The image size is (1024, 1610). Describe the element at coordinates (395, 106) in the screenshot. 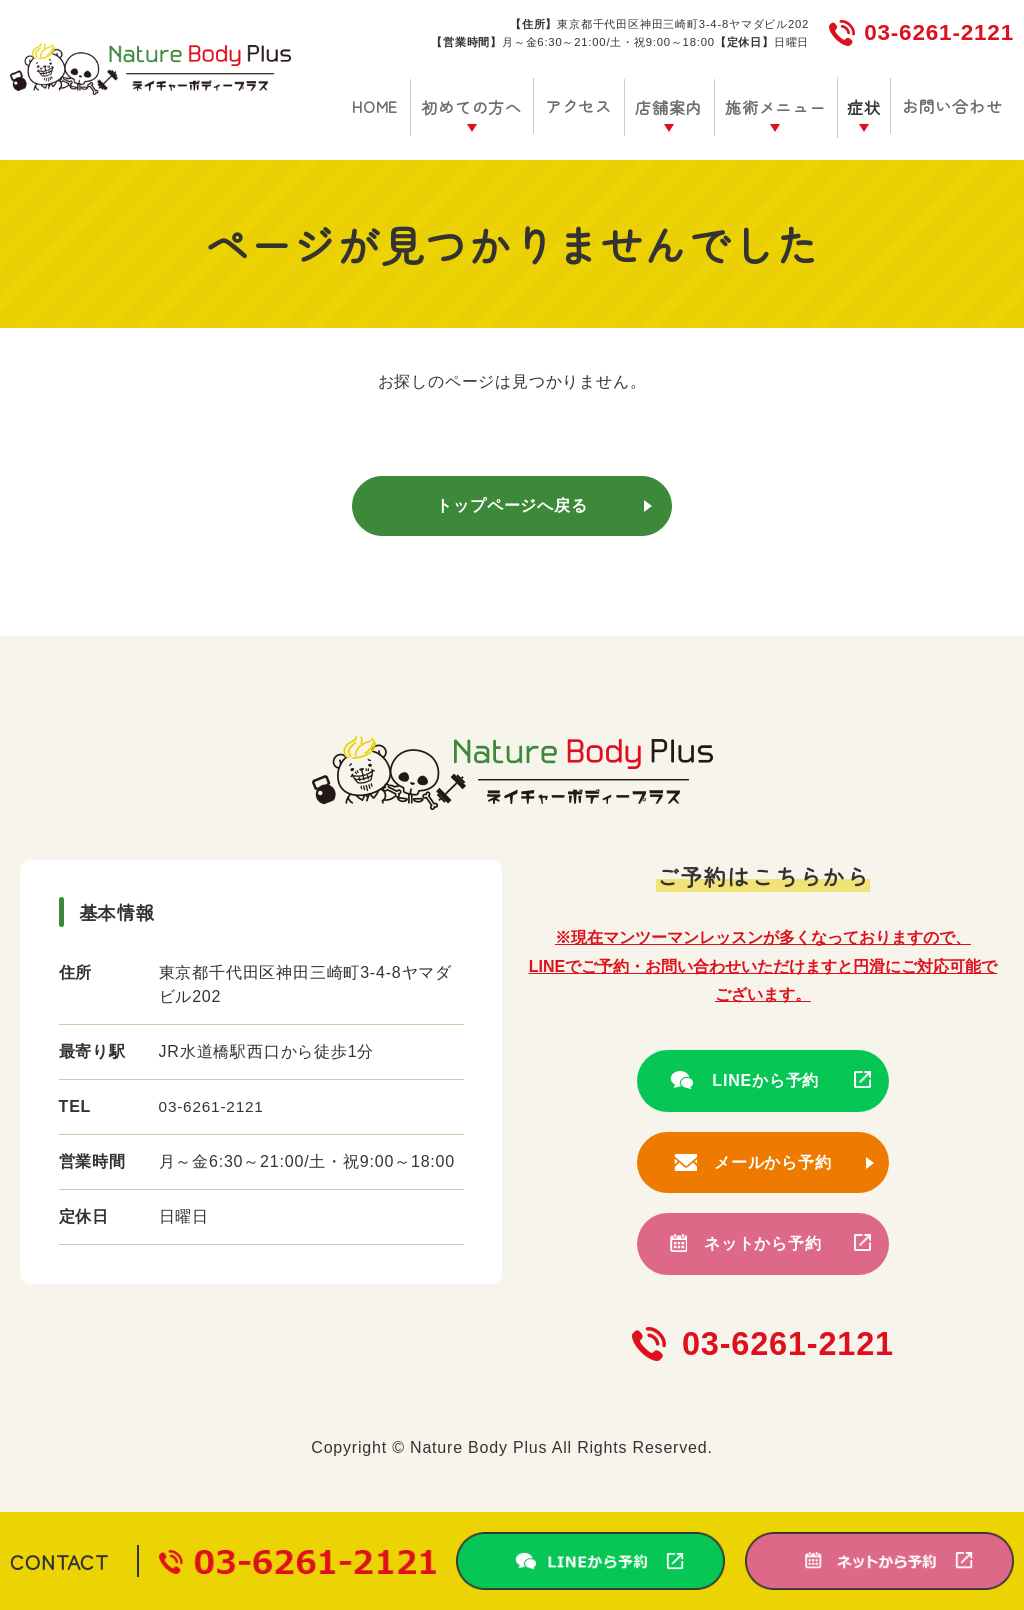

I see `HOME` at that location.